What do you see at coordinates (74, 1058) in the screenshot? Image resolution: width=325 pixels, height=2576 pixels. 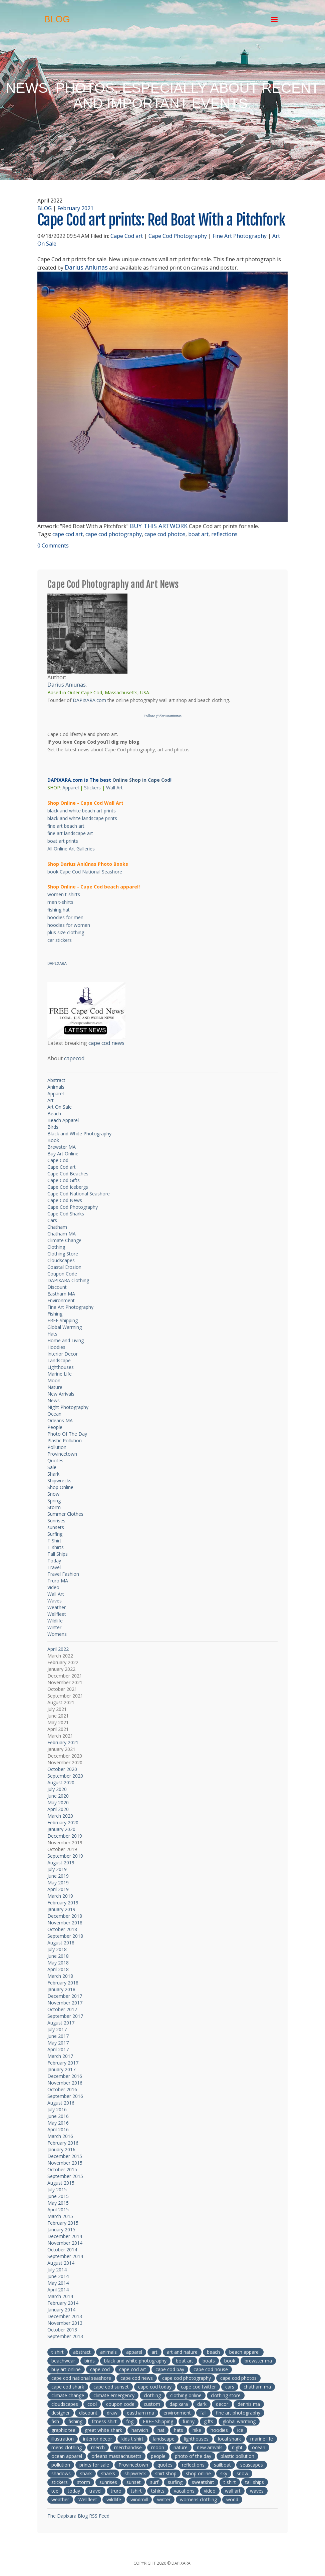 I see `capecod` at bounding box center [74, 1058].